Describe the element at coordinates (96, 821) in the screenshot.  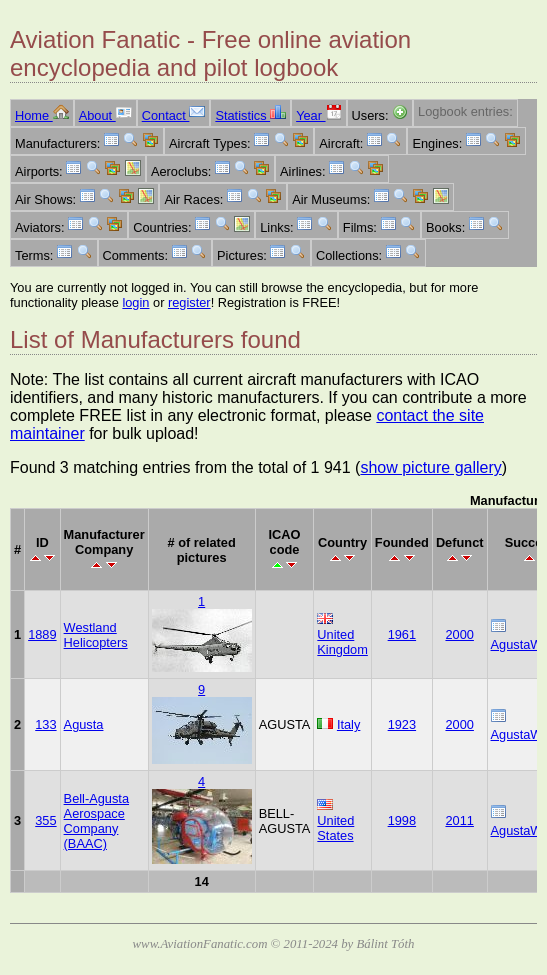
I see `Bell-Agusta Aerospace Company (BAAC)` at that location.